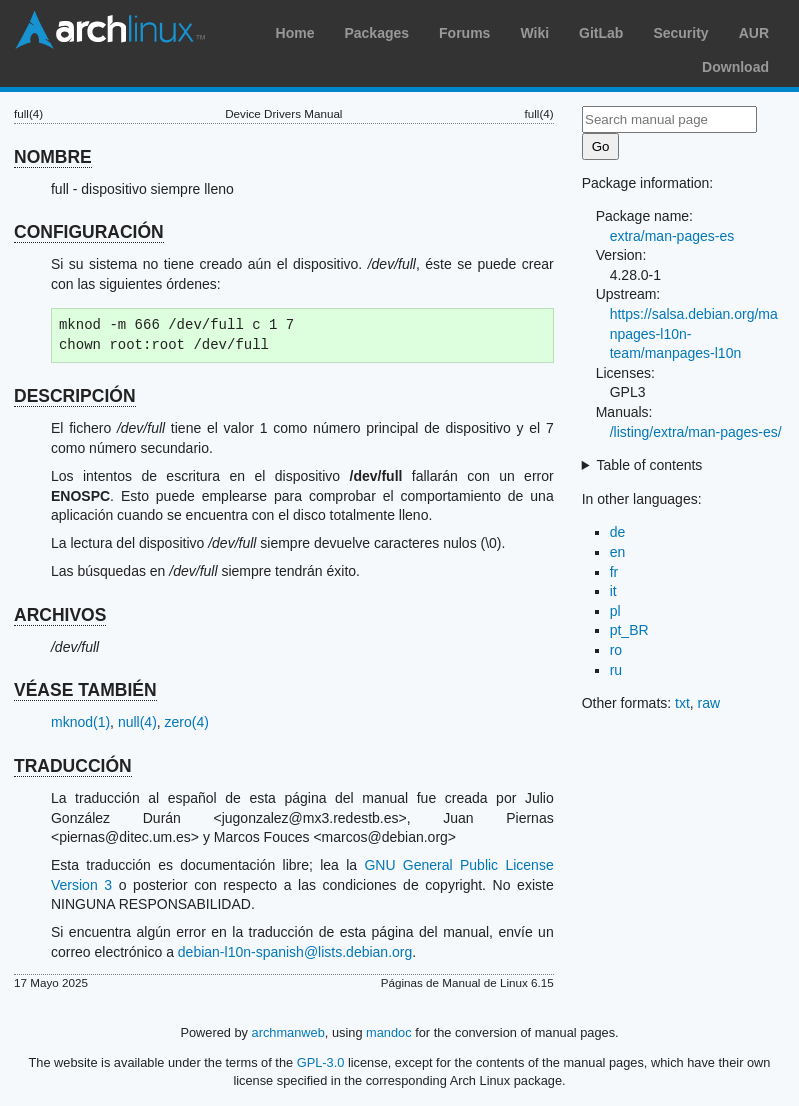 Image resolution: width=799 pixels, height=1106 pixels. I want to click on Forums, so click(464, 33).